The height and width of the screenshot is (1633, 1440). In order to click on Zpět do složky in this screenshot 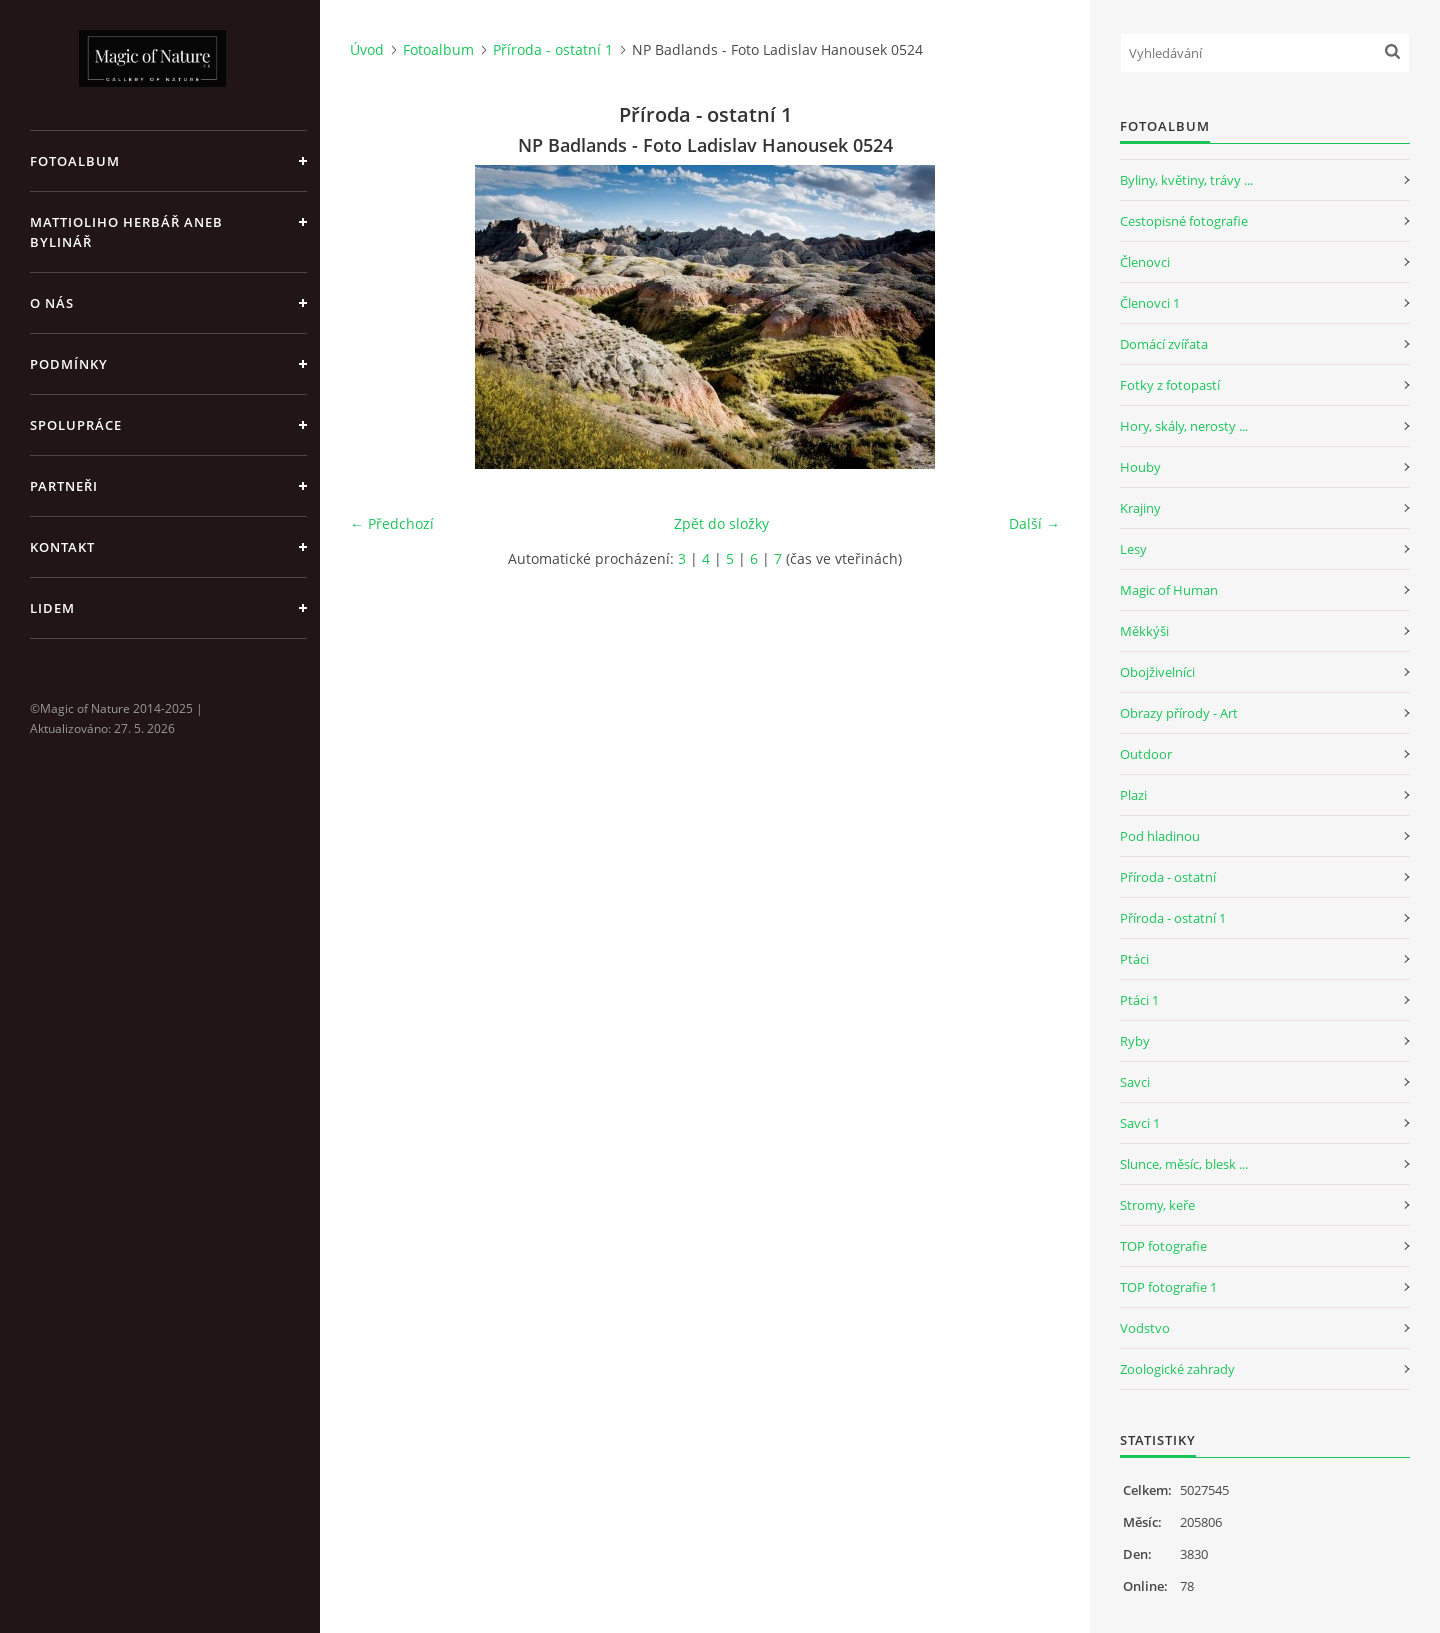, I will do `click(721, 523)`.